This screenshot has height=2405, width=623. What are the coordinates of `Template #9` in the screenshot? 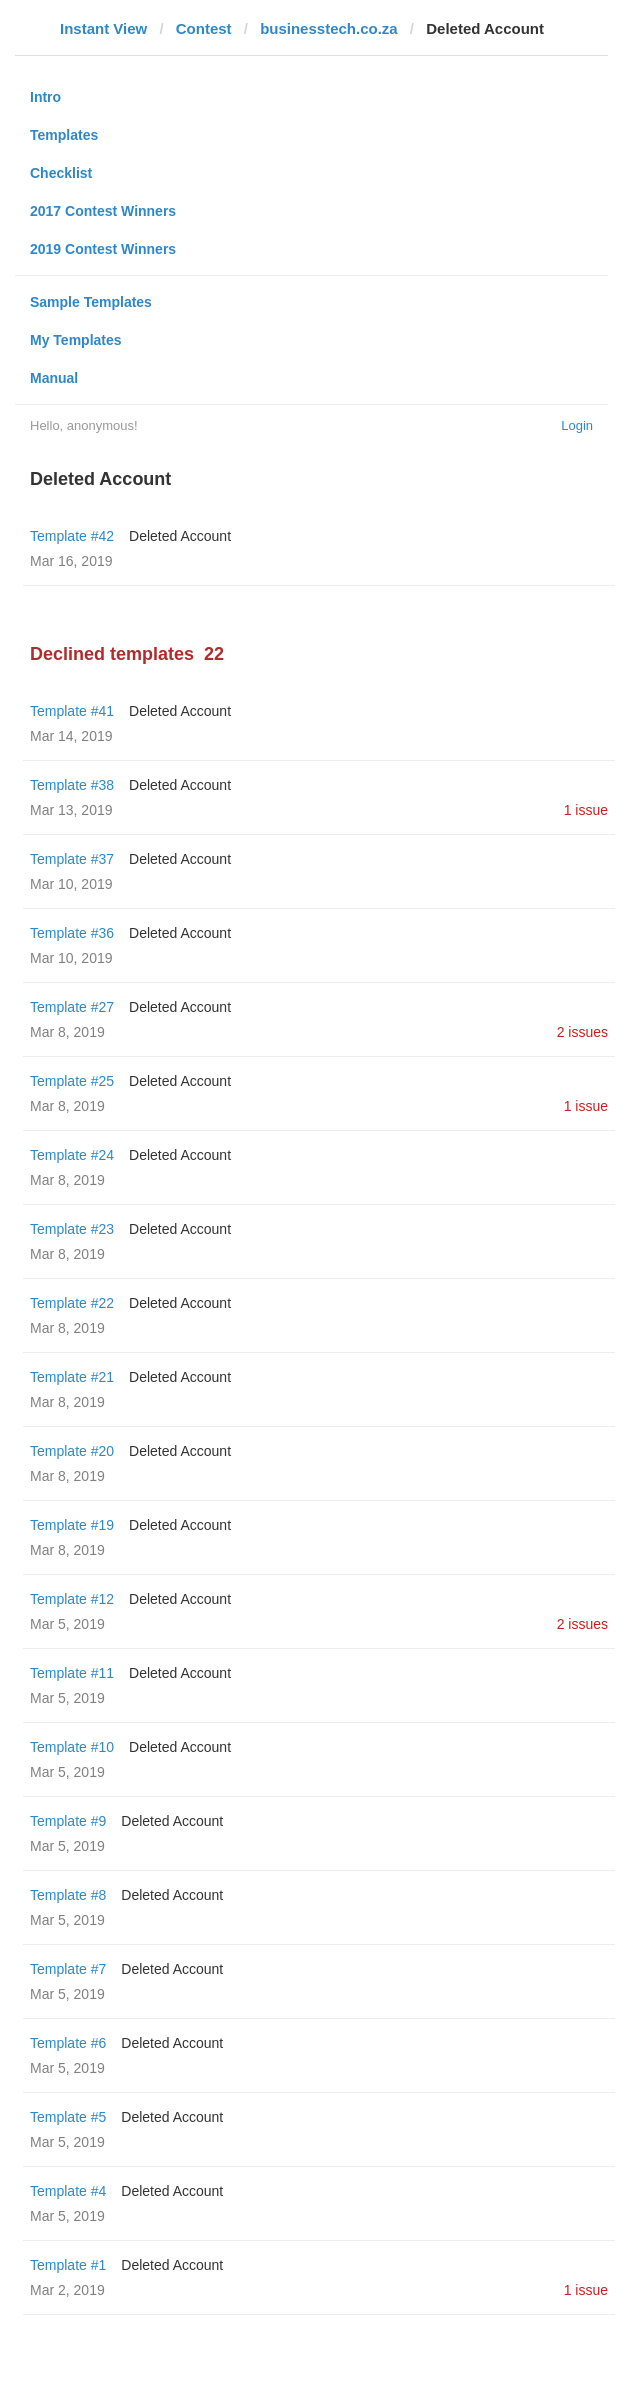 It's located at (68, 1821).